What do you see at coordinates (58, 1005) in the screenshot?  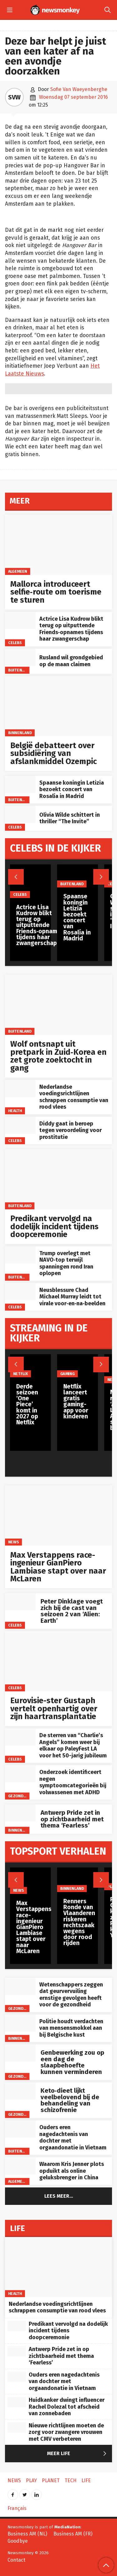 I see `[Wolf ontsnapt uit pretpark in Zuid‑Korea en zet grote zoektocht in gang]` at bounding box center [58, 1005].